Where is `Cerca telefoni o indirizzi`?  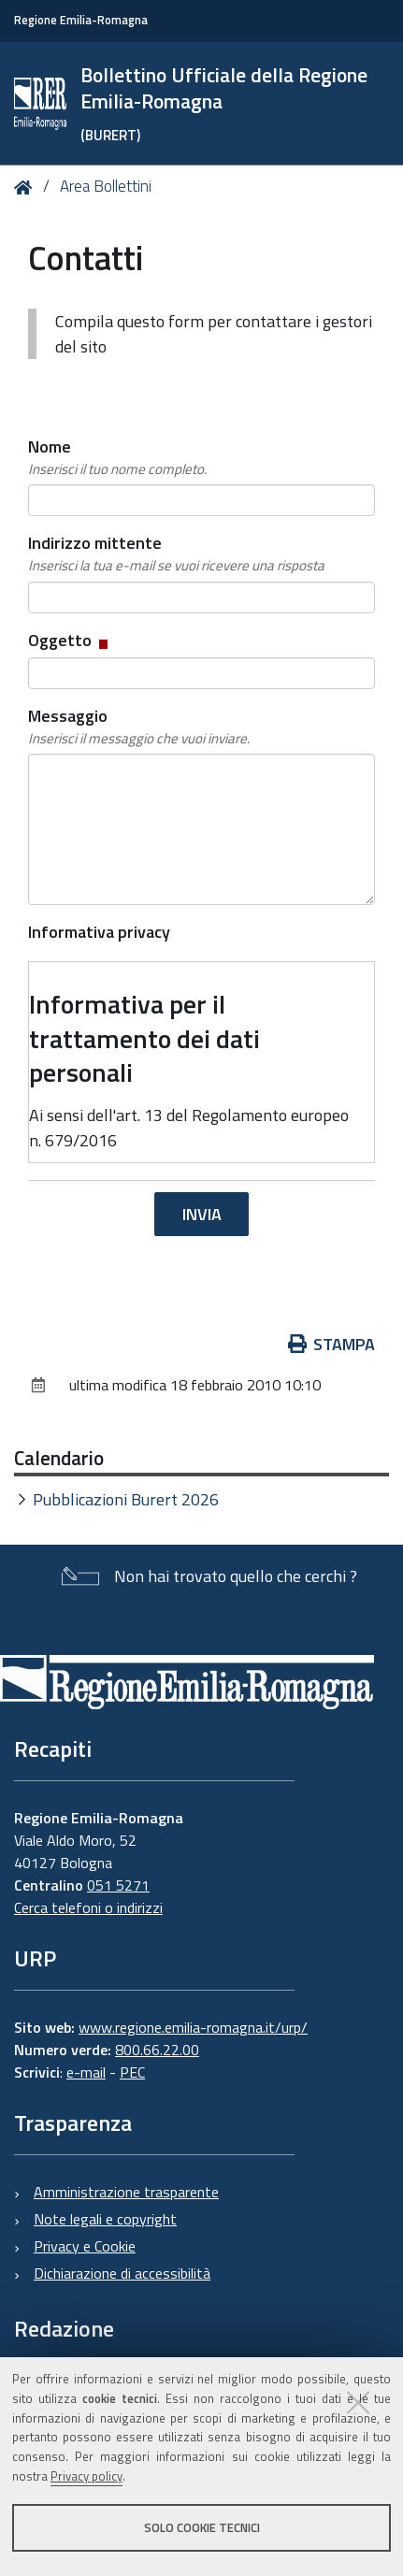
Cerca telefoni o indirizzi is located at coordinates (88, 1907).